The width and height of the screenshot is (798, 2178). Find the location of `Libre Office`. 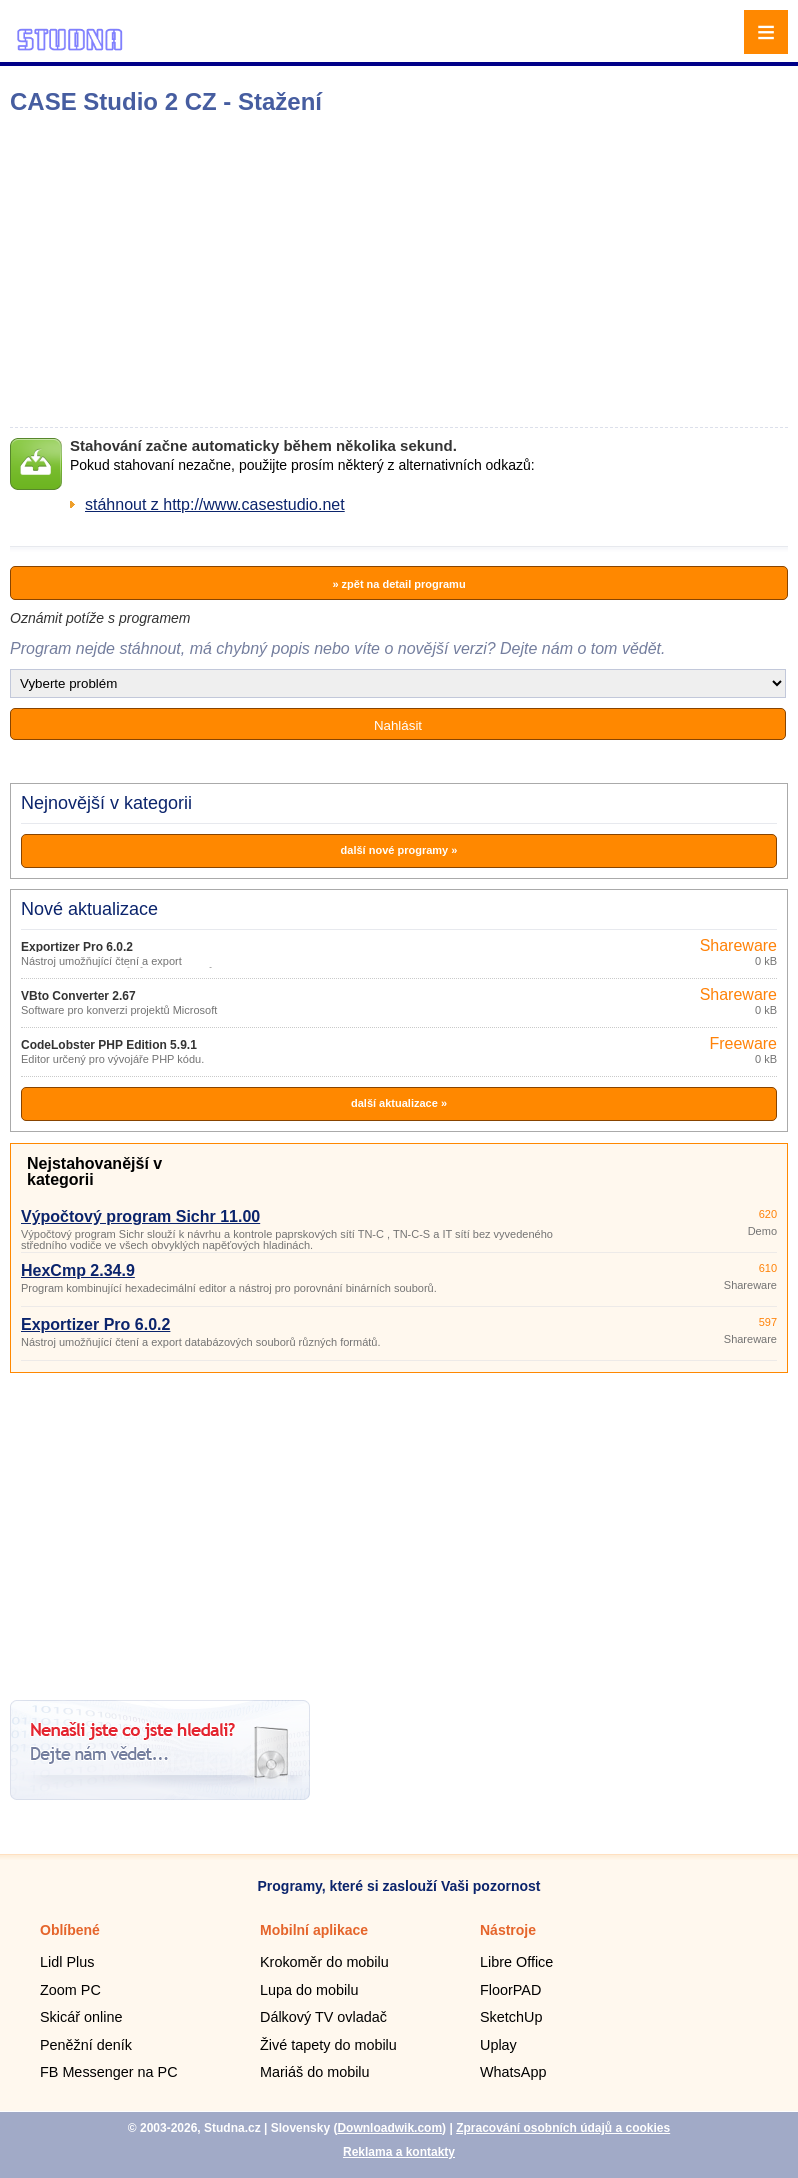

Libre Office is located at coordinates (516, 1962).